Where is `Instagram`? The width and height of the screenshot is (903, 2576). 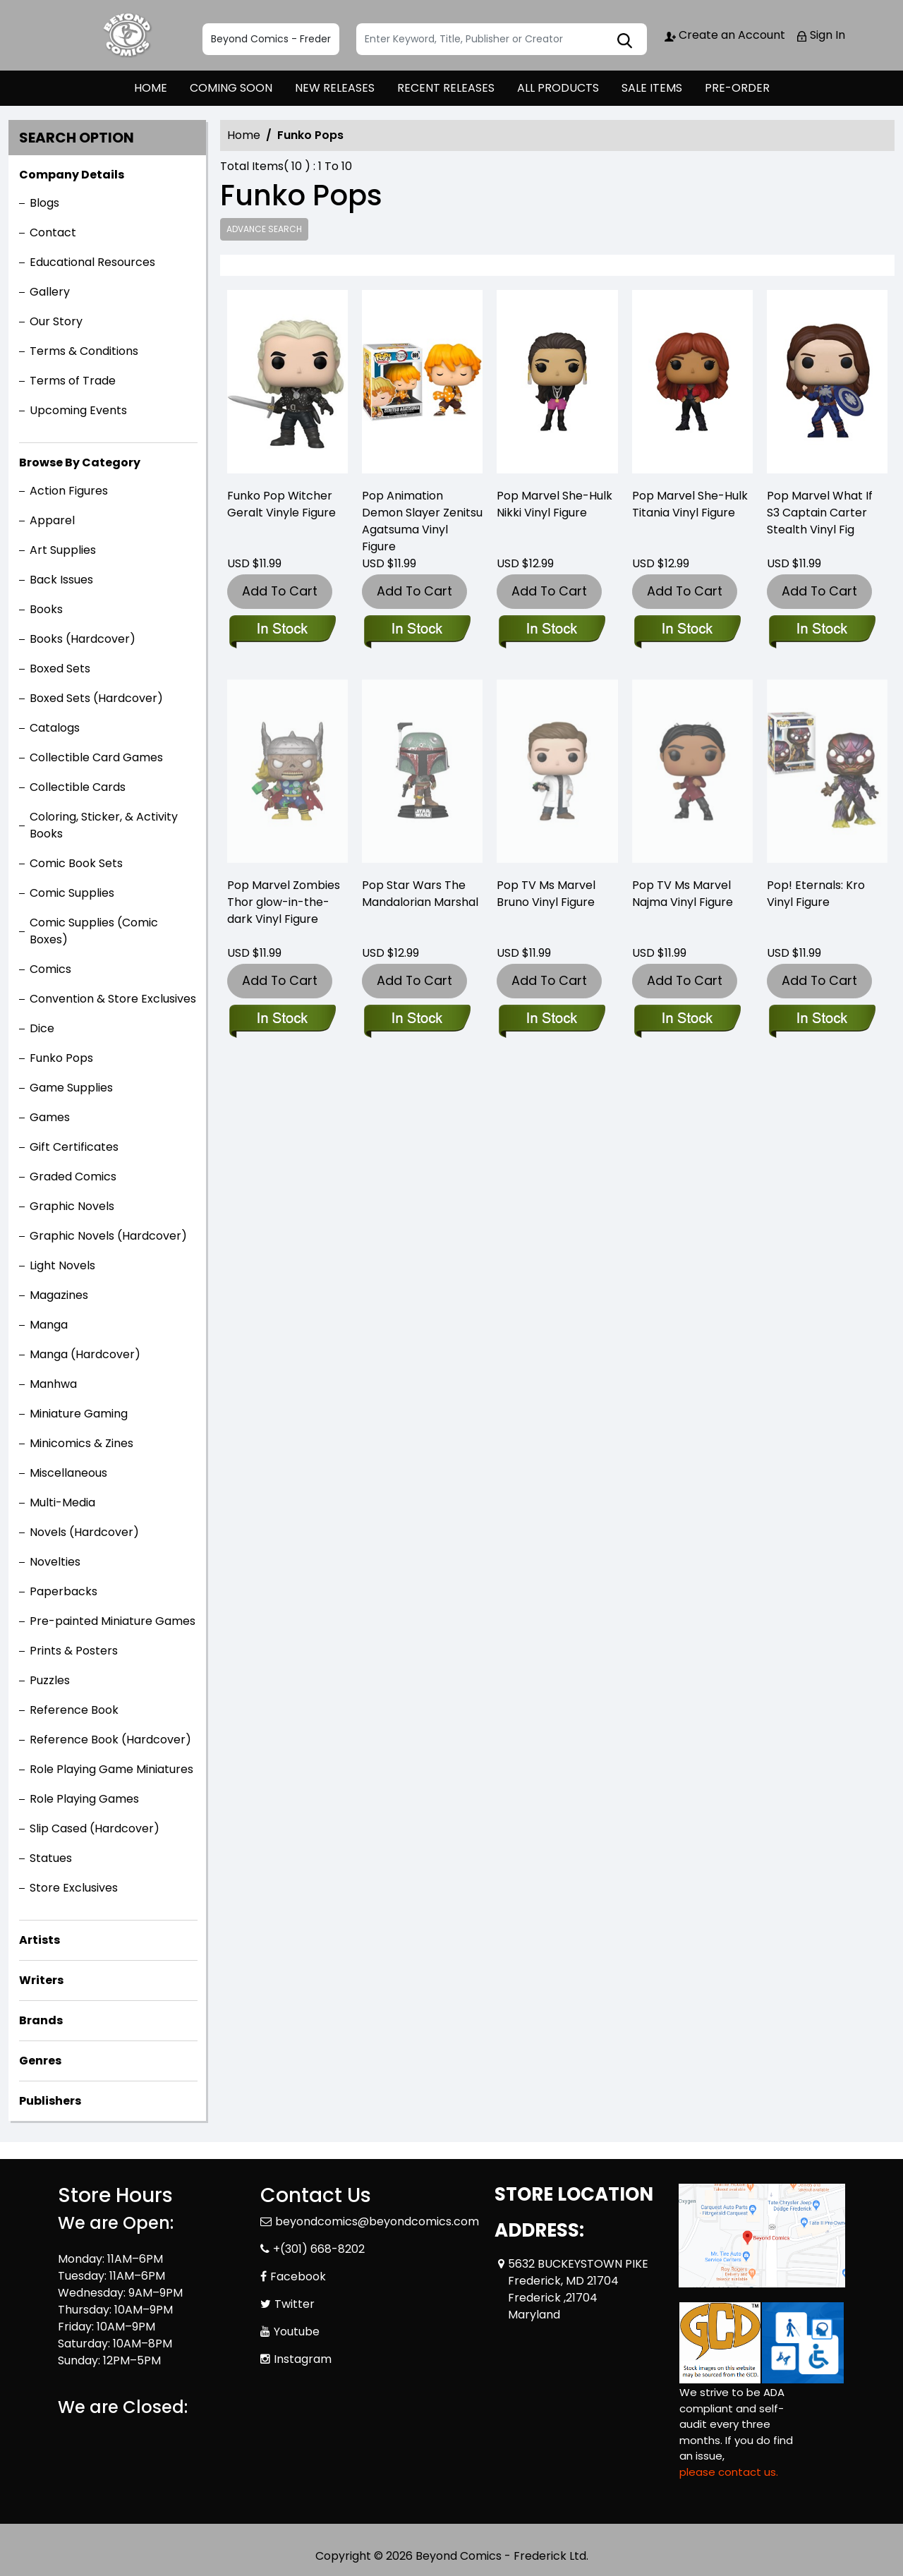
Instagram is located at coordinates (303, 2359).